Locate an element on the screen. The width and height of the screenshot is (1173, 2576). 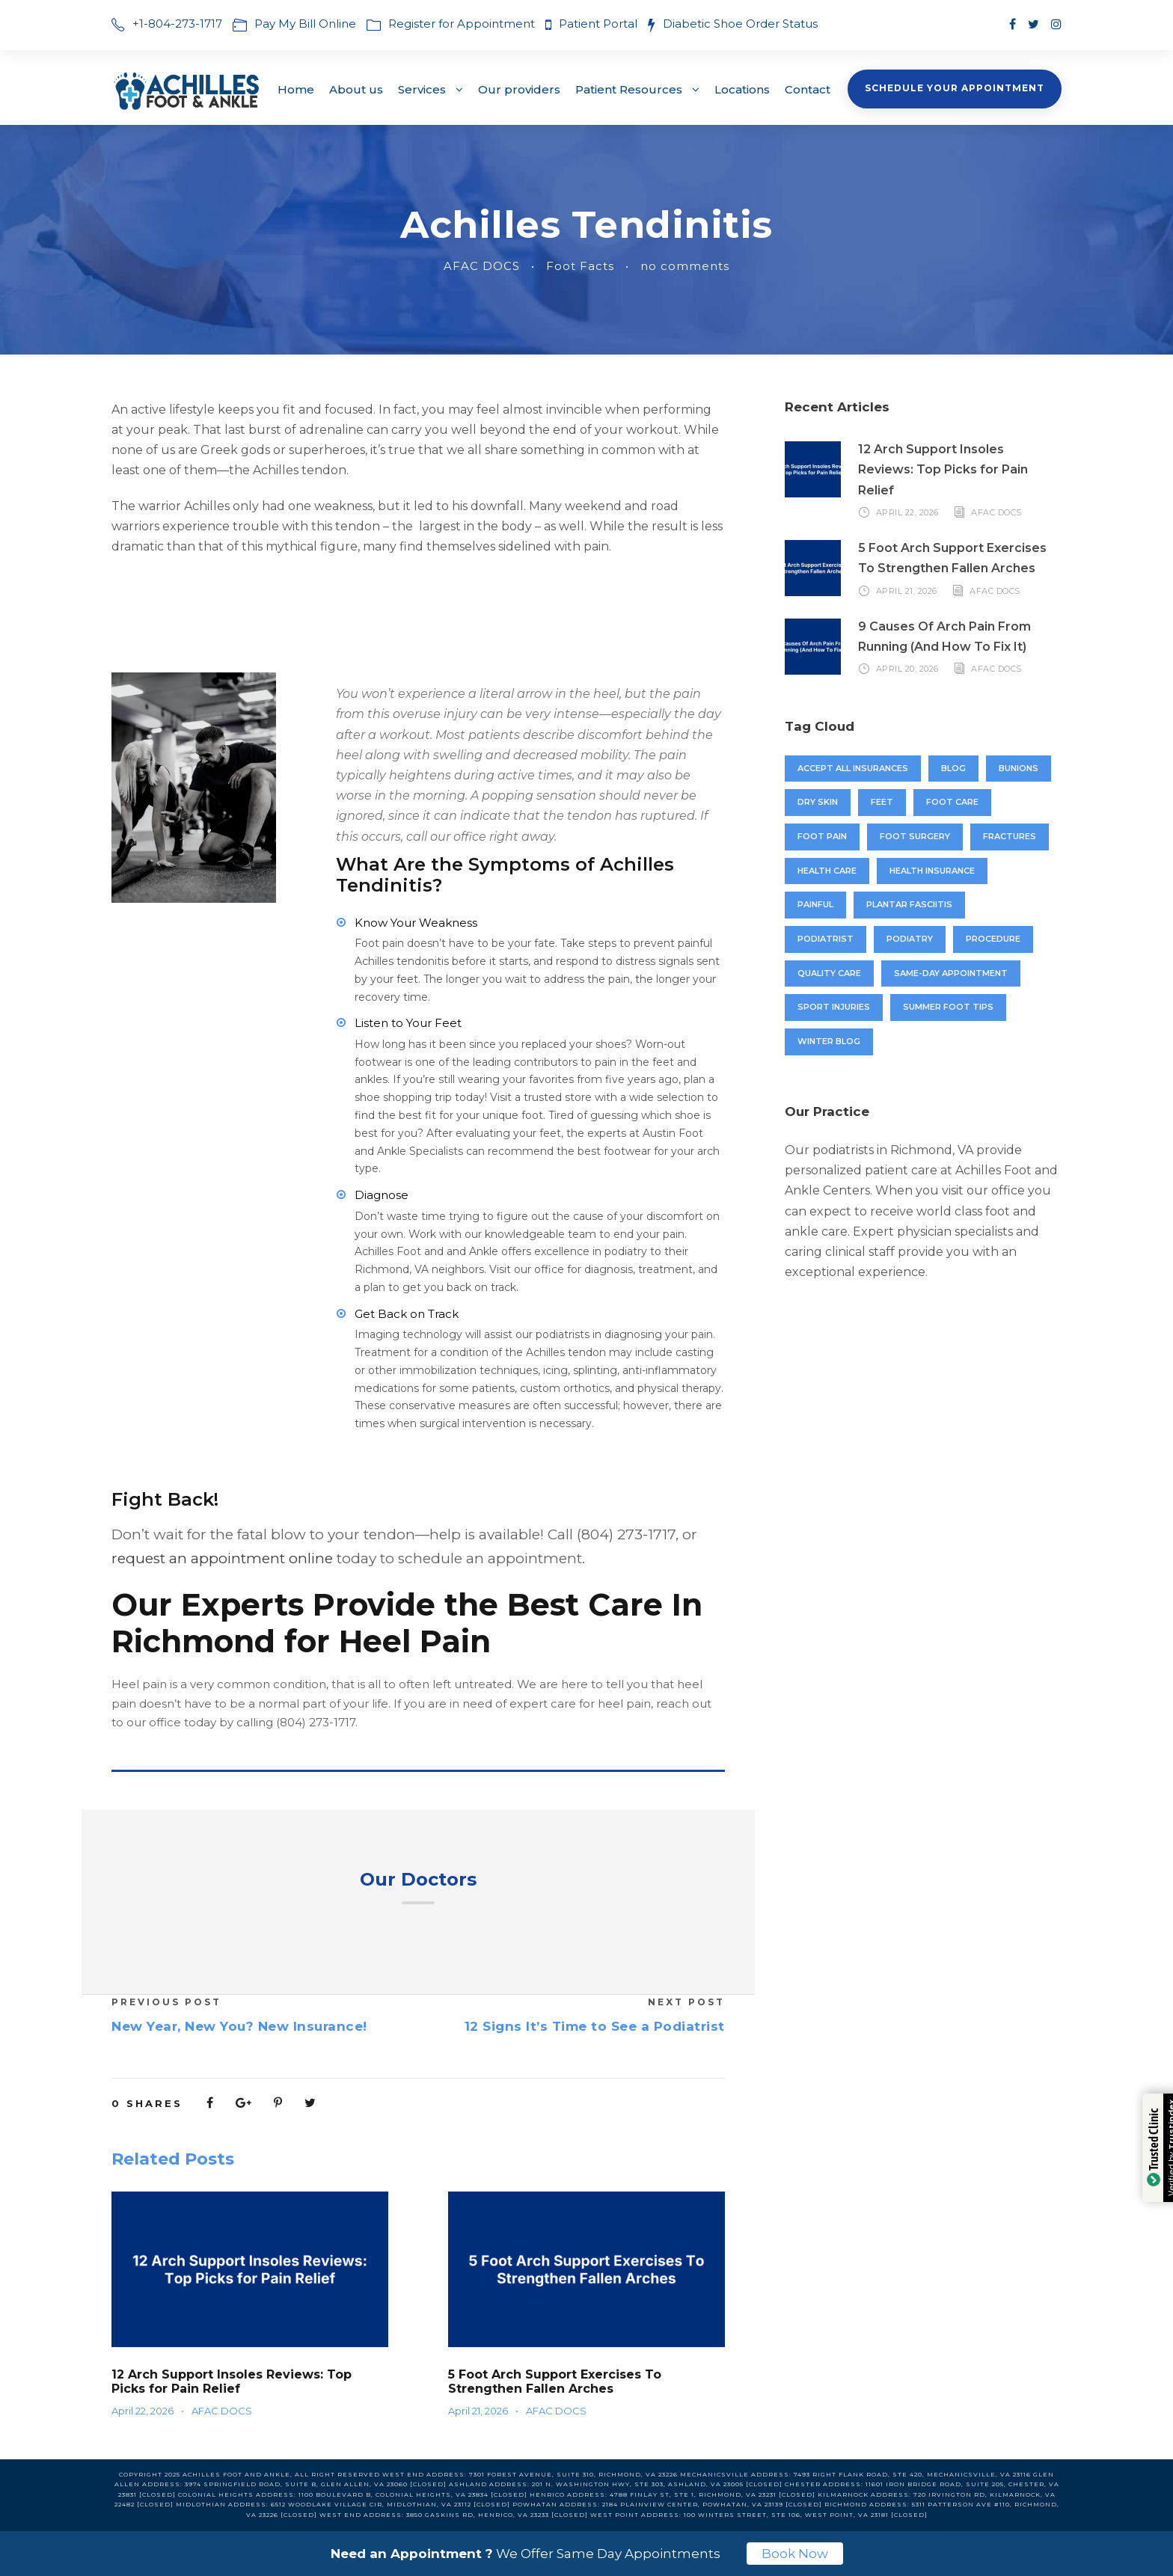
plantar fasciitis [plantar fasciitis (4 items)] is located at coordinates (909, 904).